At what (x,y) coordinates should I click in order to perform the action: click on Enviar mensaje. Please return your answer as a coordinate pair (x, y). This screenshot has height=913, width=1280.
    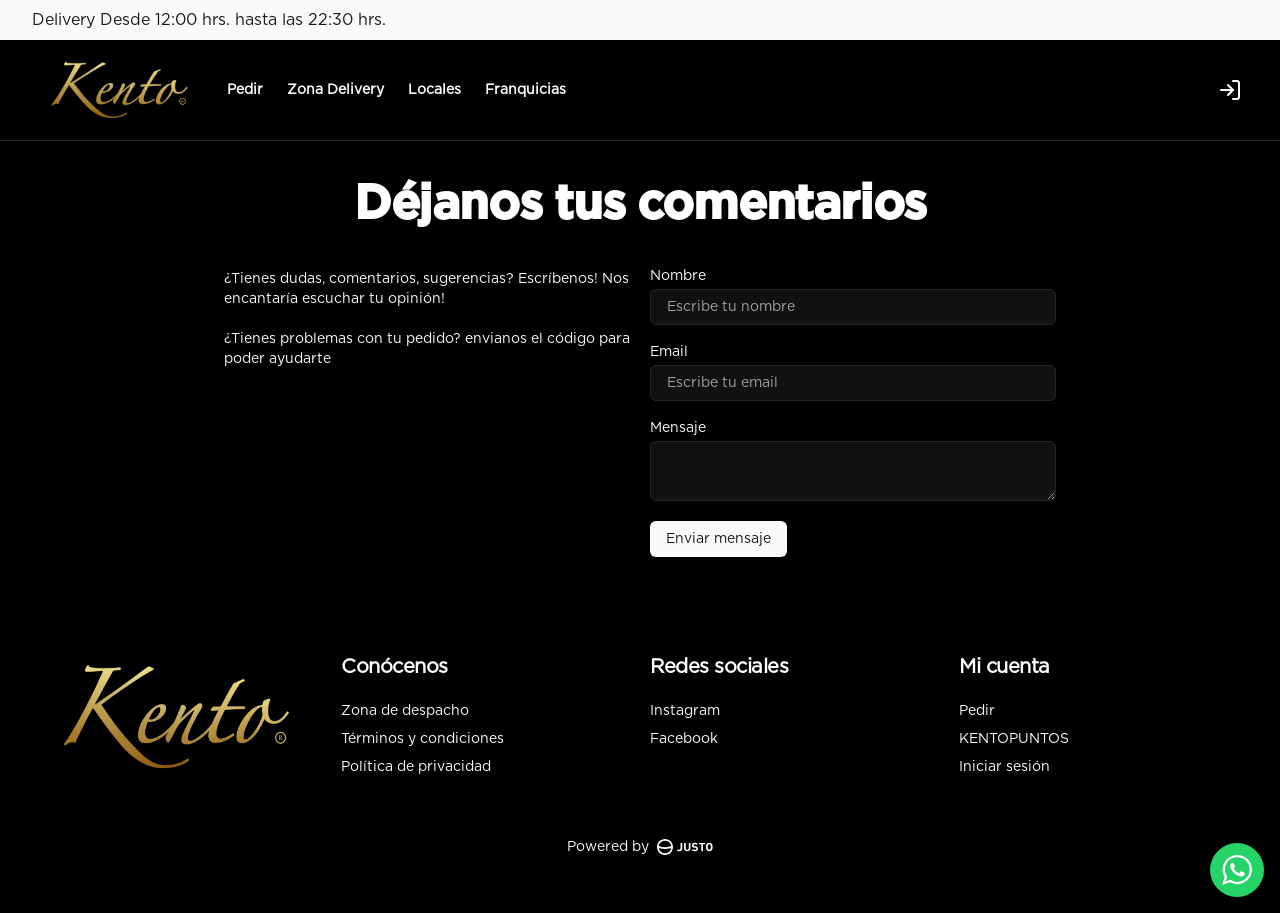
    Looking at the image, I should click on (718, 539).